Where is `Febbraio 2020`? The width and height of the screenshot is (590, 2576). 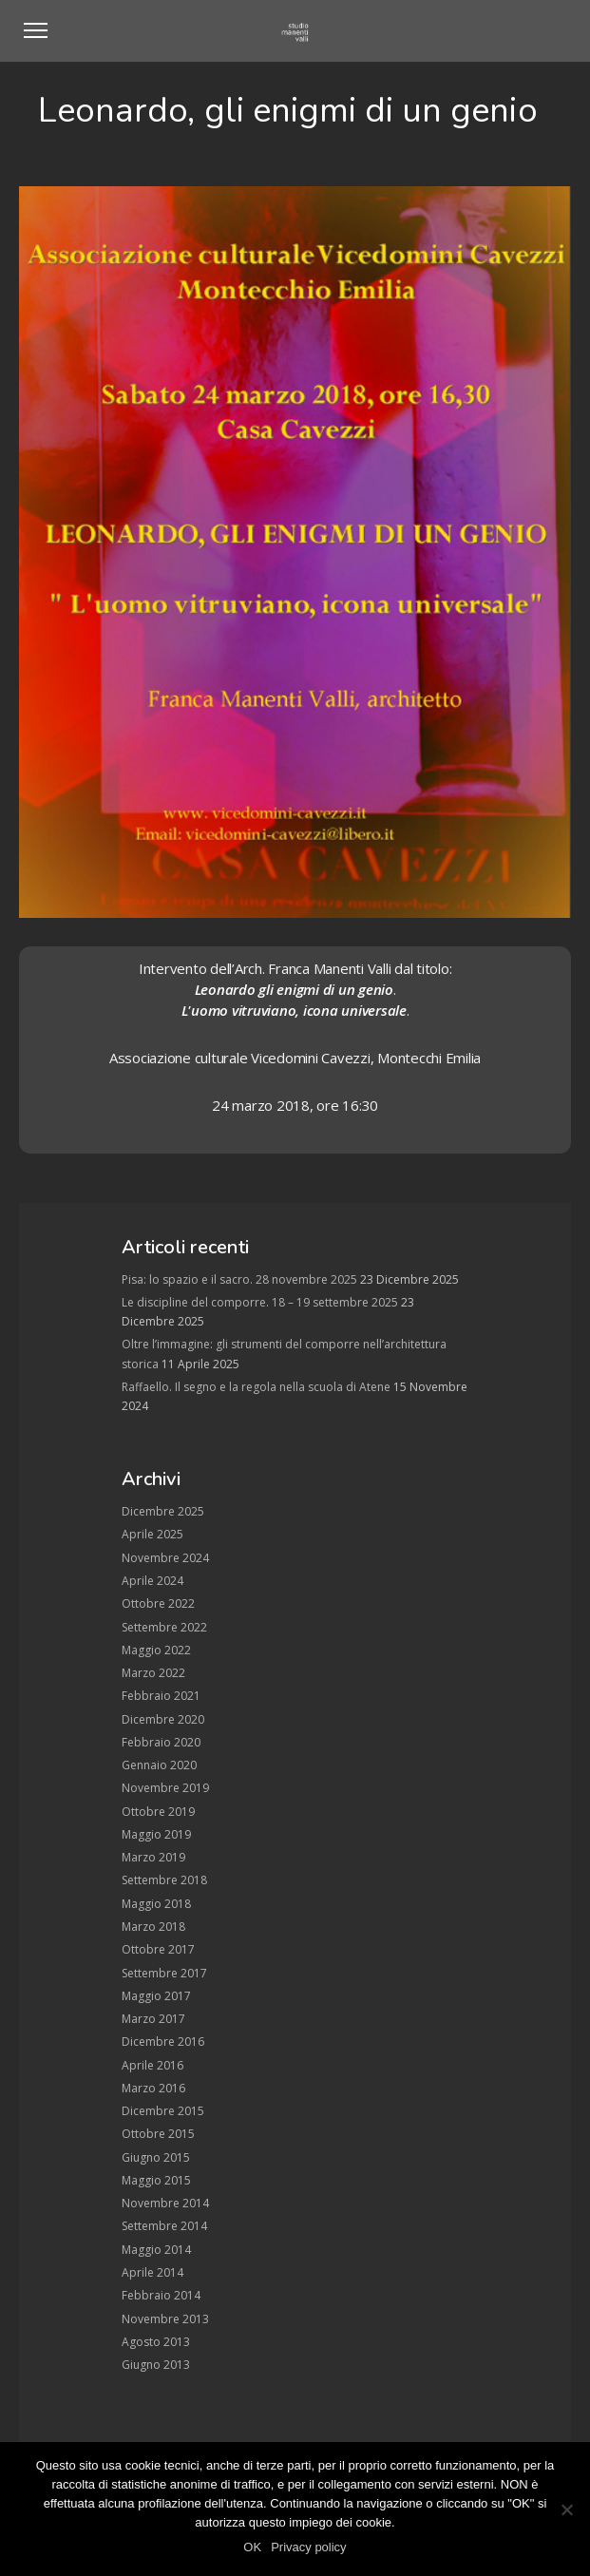
Febbraio 2020 is located at coordinates (161, 1742).